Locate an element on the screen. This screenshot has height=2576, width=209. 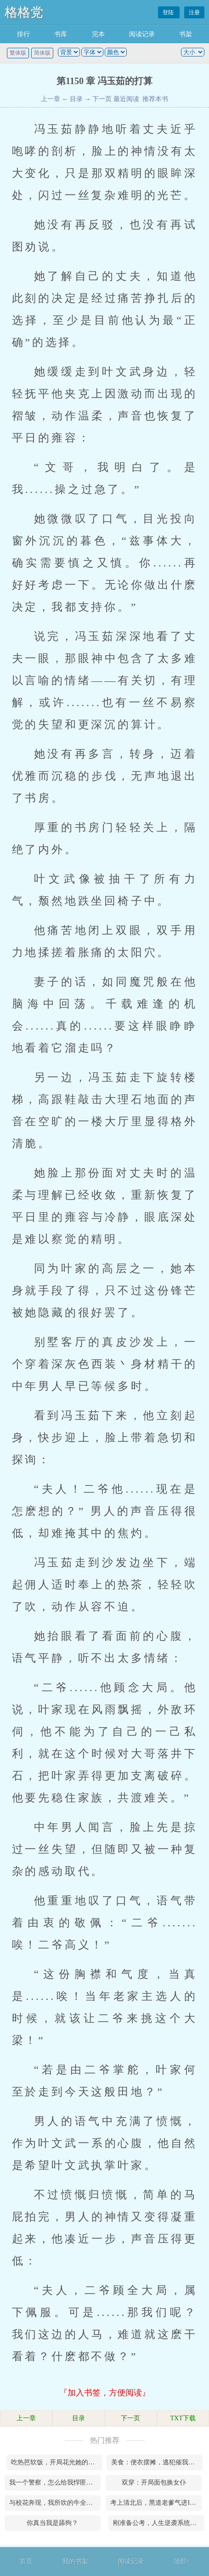
美食：便衣摆摊，逃犯催我快上班 is located at coordinates (157, 2462).